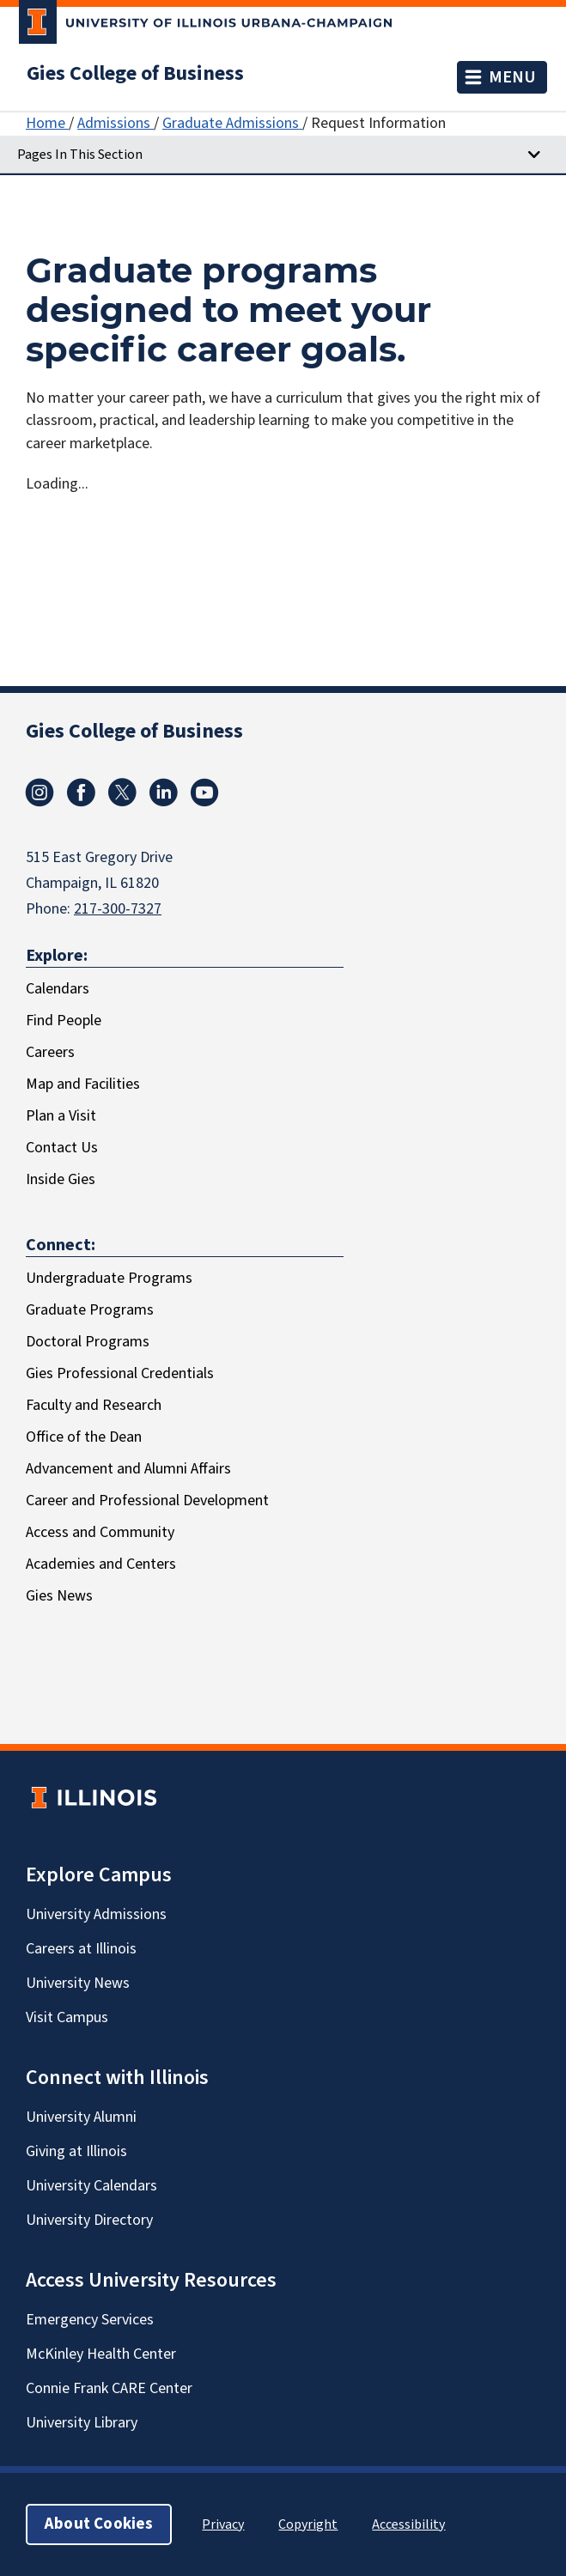 Image resolution: width=566 pixels, height=2576 pixels. Describe the element at coordinates (232, 123) in the screenshot. I see `Graduate Admissions` at that location.